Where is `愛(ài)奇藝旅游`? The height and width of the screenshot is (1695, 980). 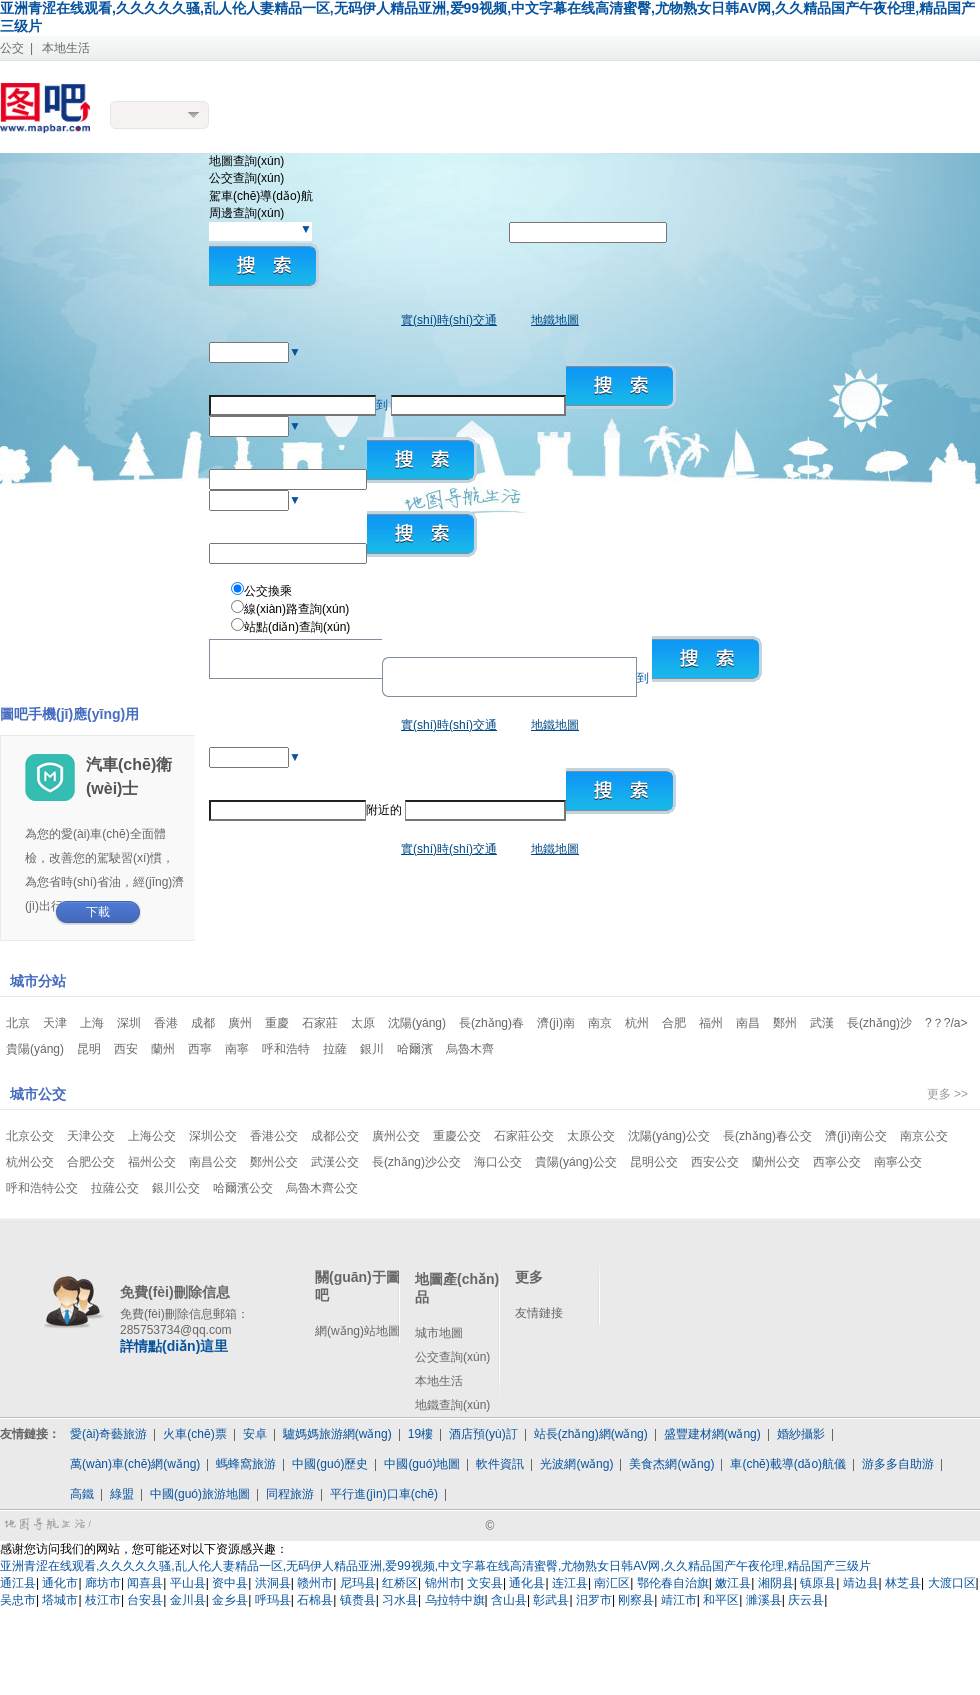 愛(ài)奇藝旅游 is located at coordinates (108, 1434).